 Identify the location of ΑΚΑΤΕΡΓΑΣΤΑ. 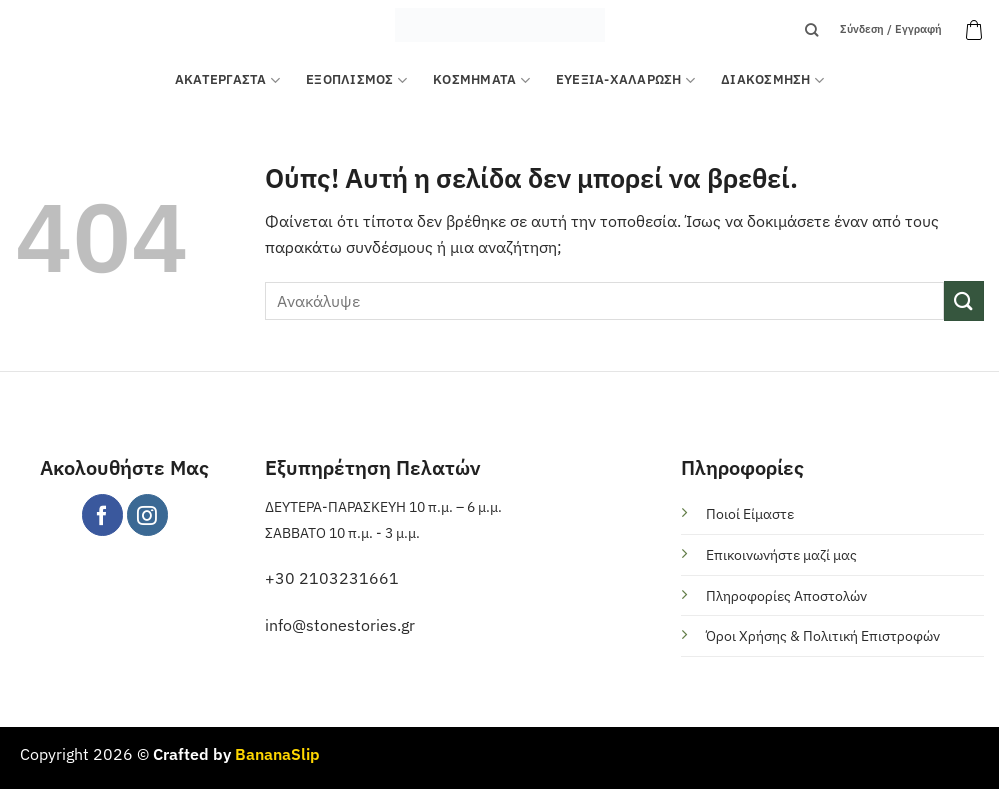
(227, 80).